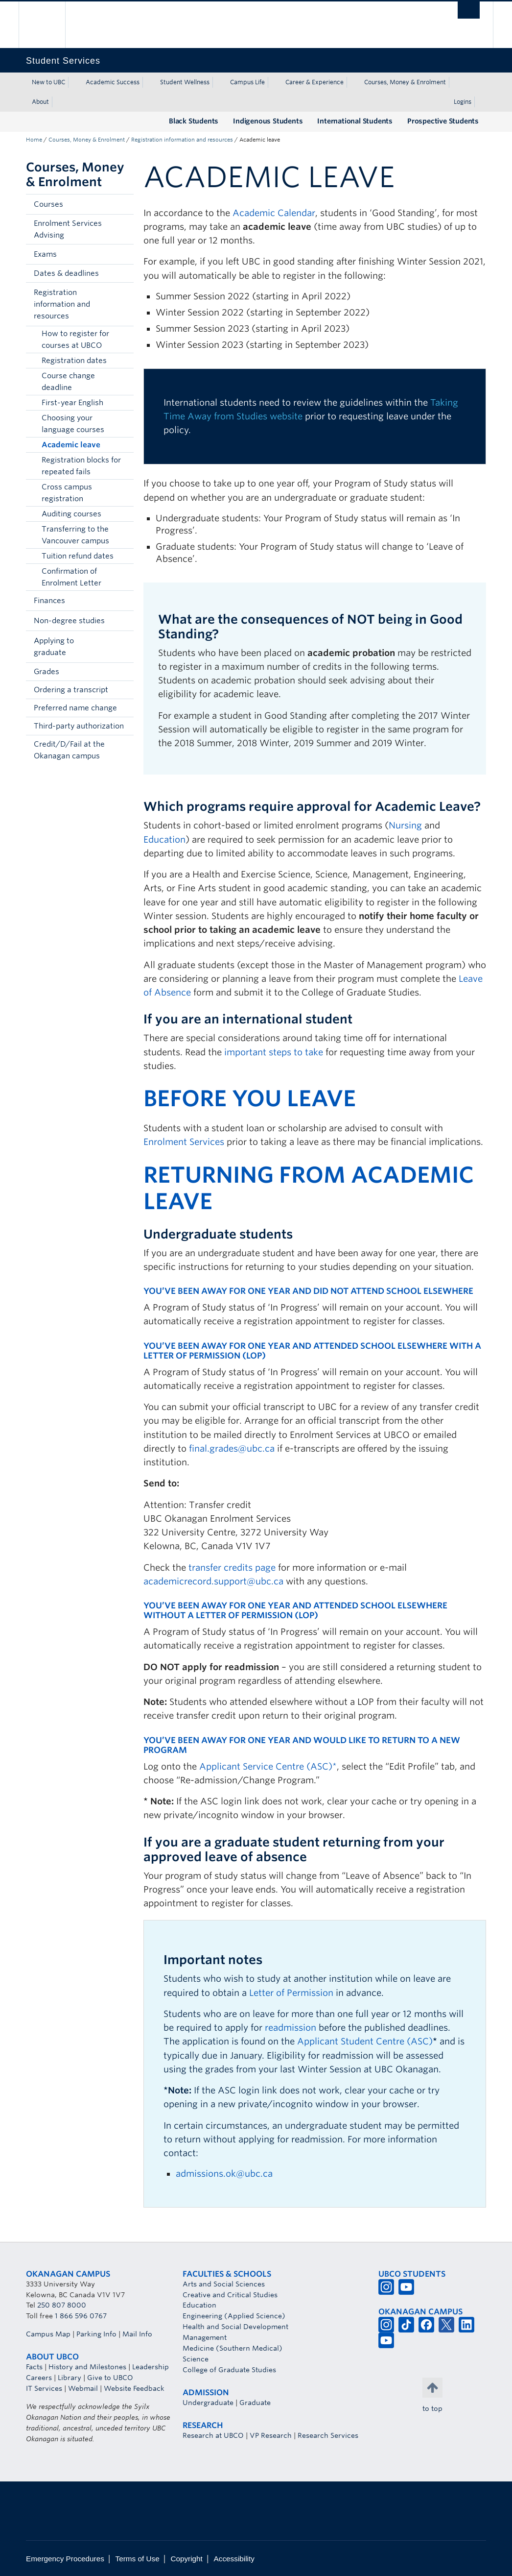 The height and width of the screenshot is (2576, 512). Describe the element at coordinates (213, 2435) in the screenshot. I see `Research at UBCO` at that location.